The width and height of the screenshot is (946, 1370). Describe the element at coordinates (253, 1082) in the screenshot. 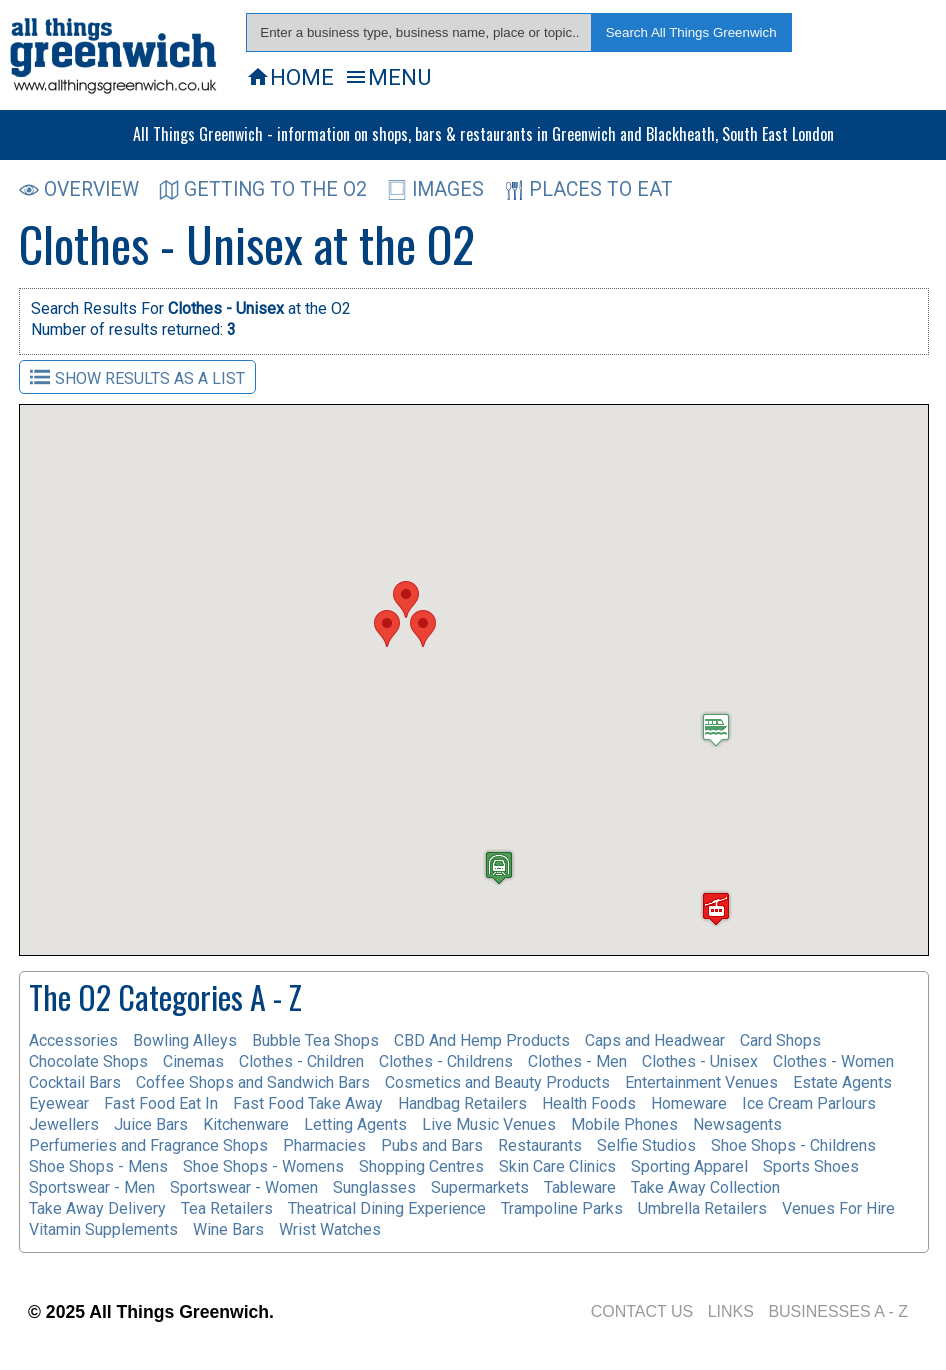

I see `Coffee Shops and Sandwich Bars` at that location.